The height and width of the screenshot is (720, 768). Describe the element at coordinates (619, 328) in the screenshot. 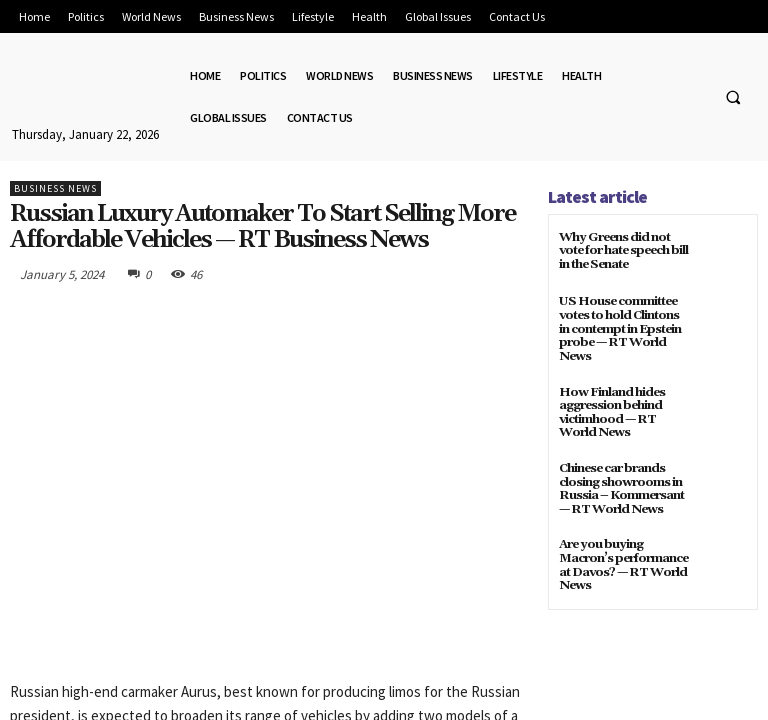

I see `US House committee votes to hold Clintons in contempt in Epstein probe — RT World News` at that location.